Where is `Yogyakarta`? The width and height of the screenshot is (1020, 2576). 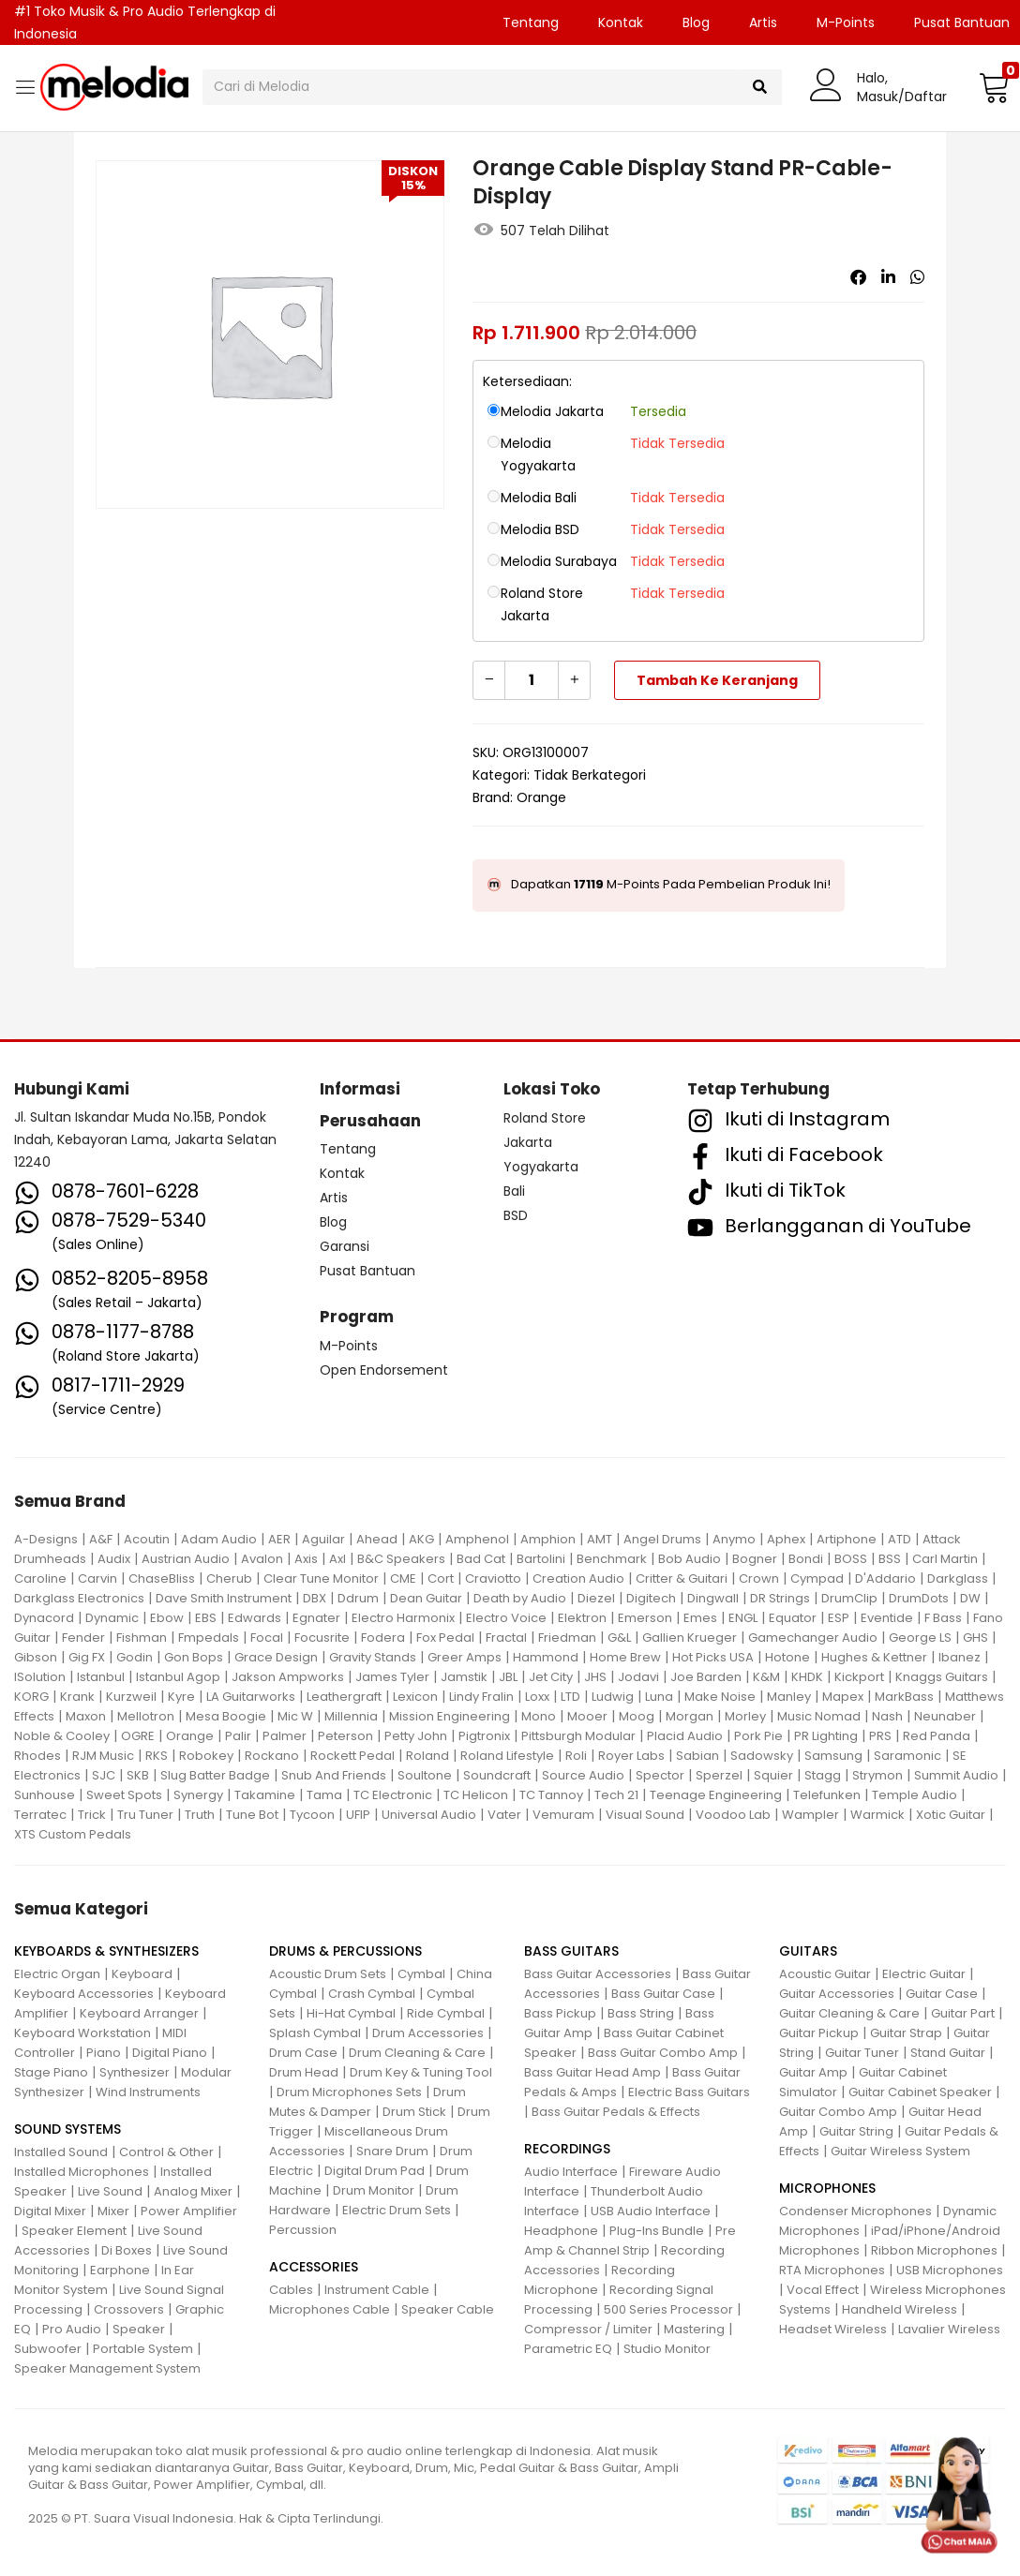 Yogyakarta is located at coordinates (540, 1166).